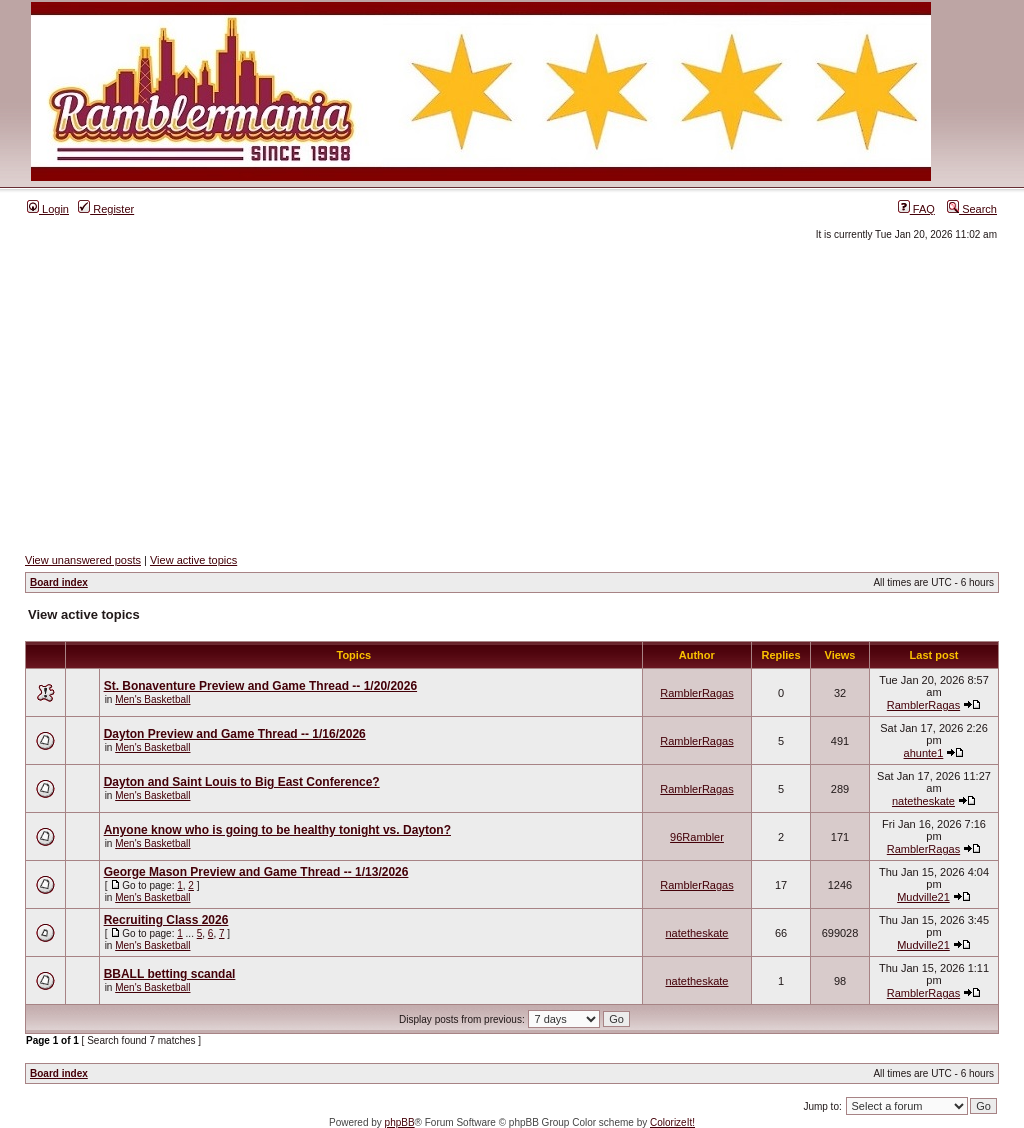 The height and width of the screenshot is (1128, 1024). What do you see at coordinates (106, 209) in the screenshot?
I see `Register` at bounding box center [106, 209].